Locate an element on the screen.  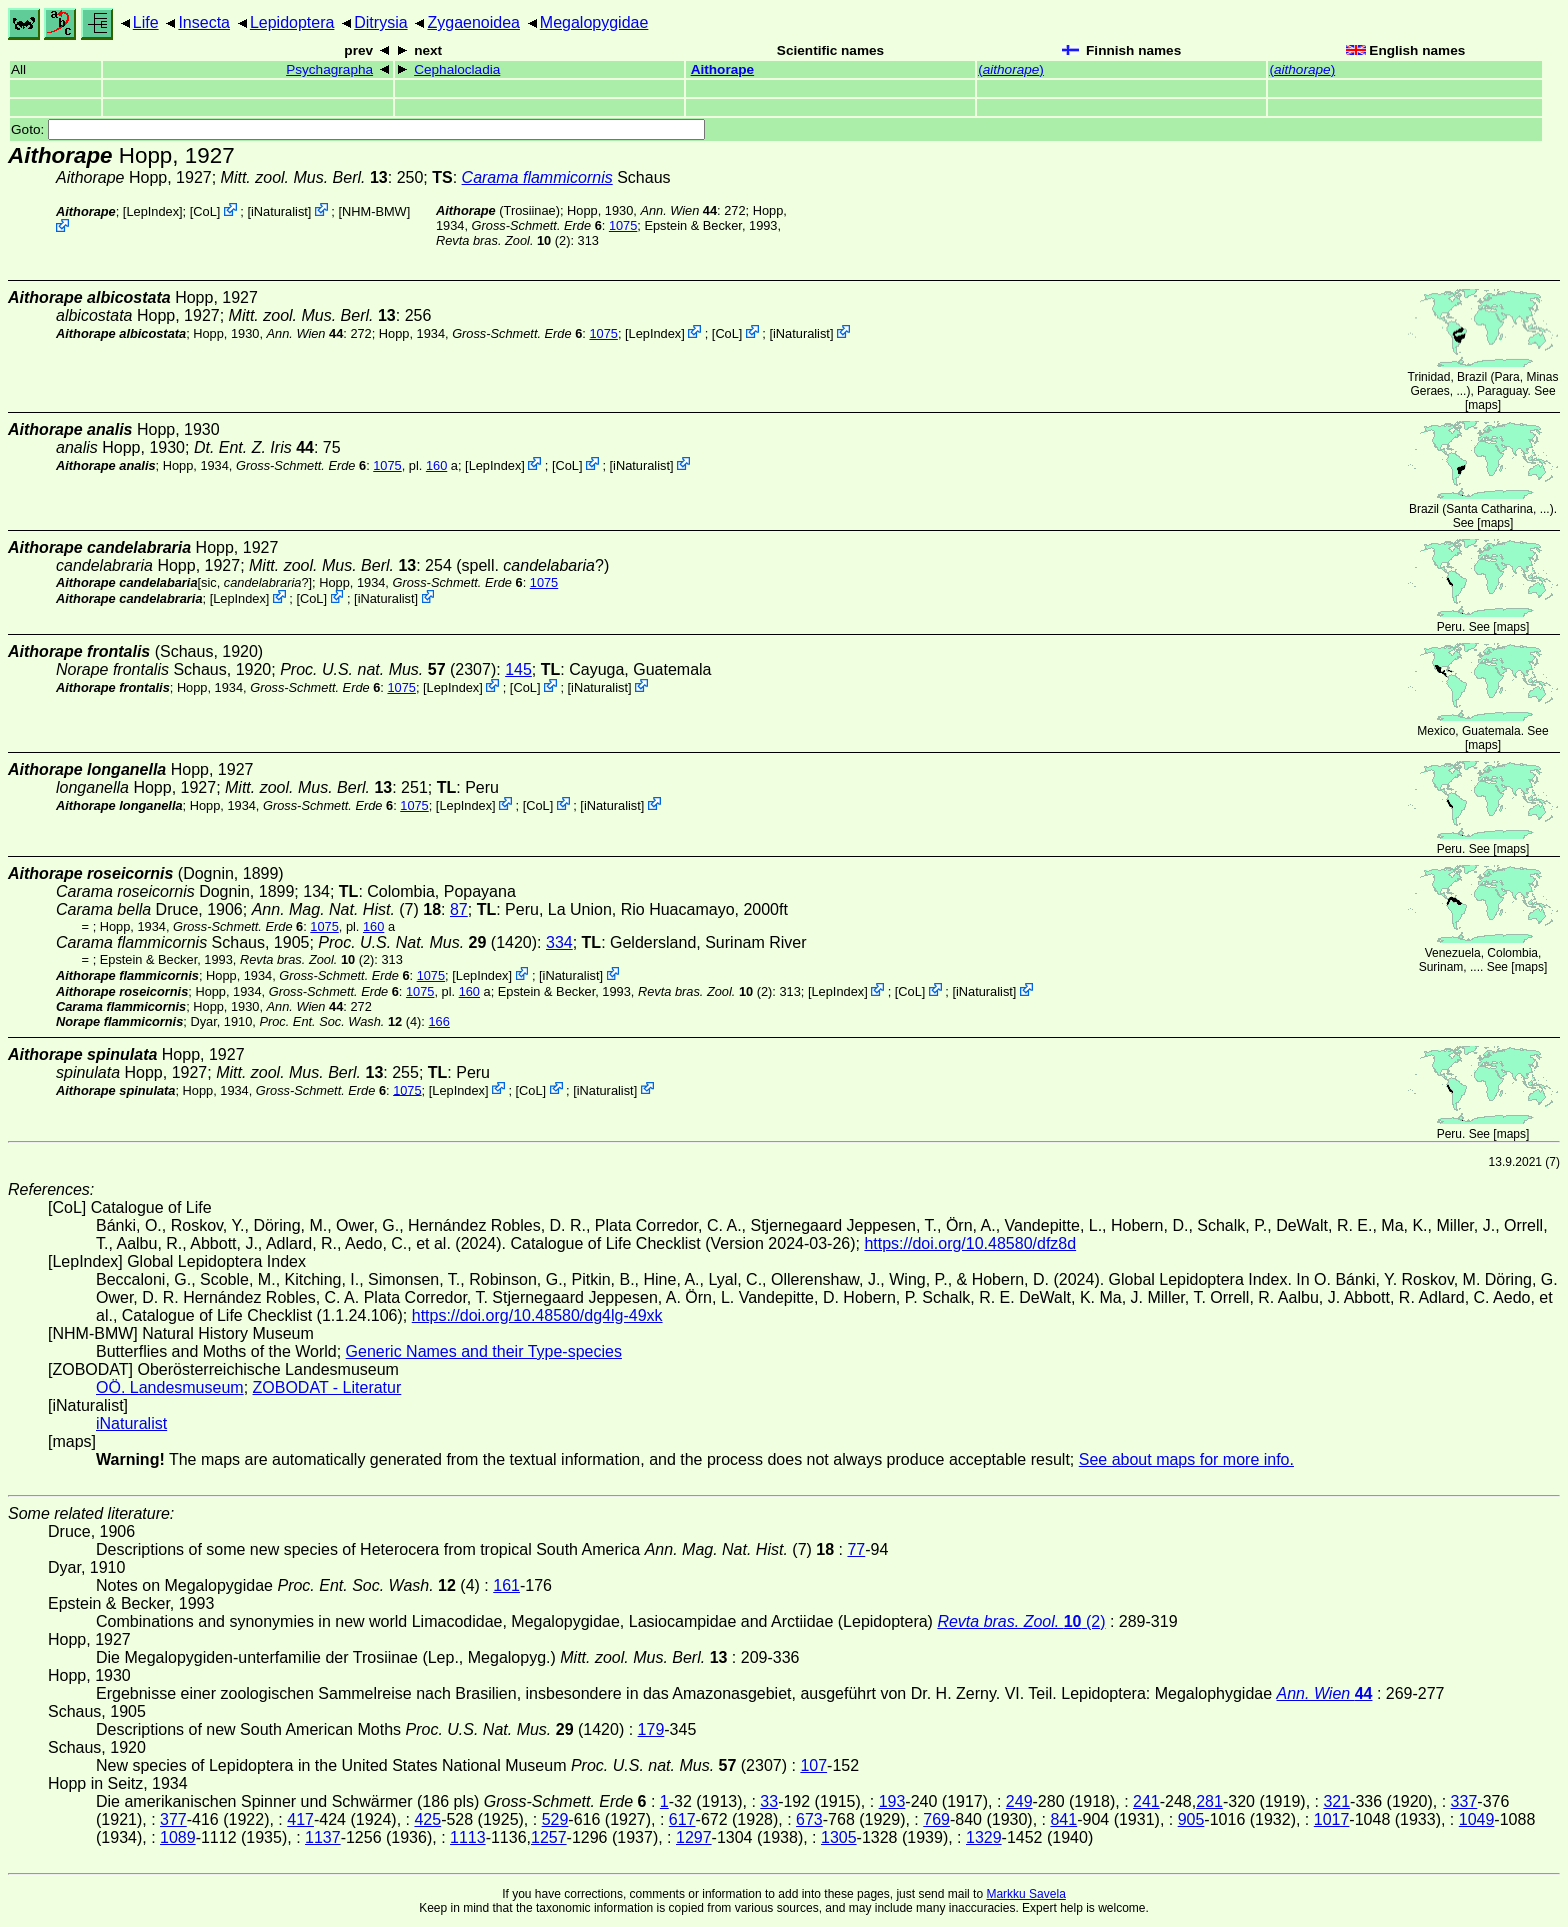
617 is located at coordinates (682, 1819).